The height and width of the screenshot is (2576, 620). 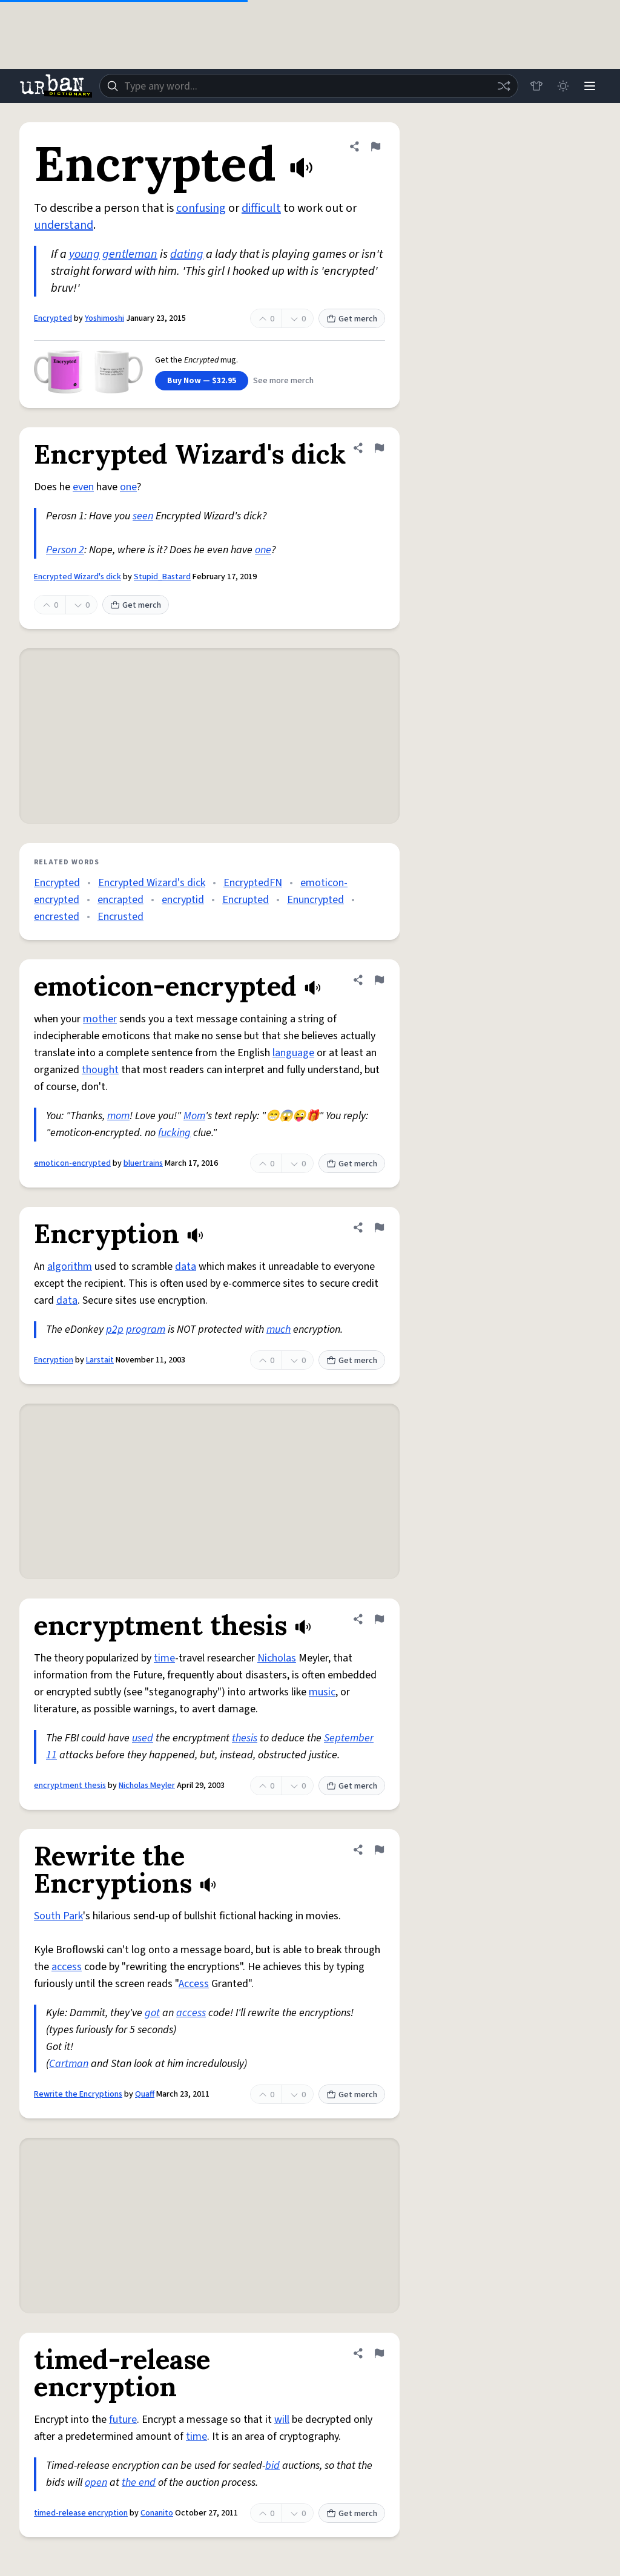 I want to click on Nicholas, so click(x=276, y=1658).